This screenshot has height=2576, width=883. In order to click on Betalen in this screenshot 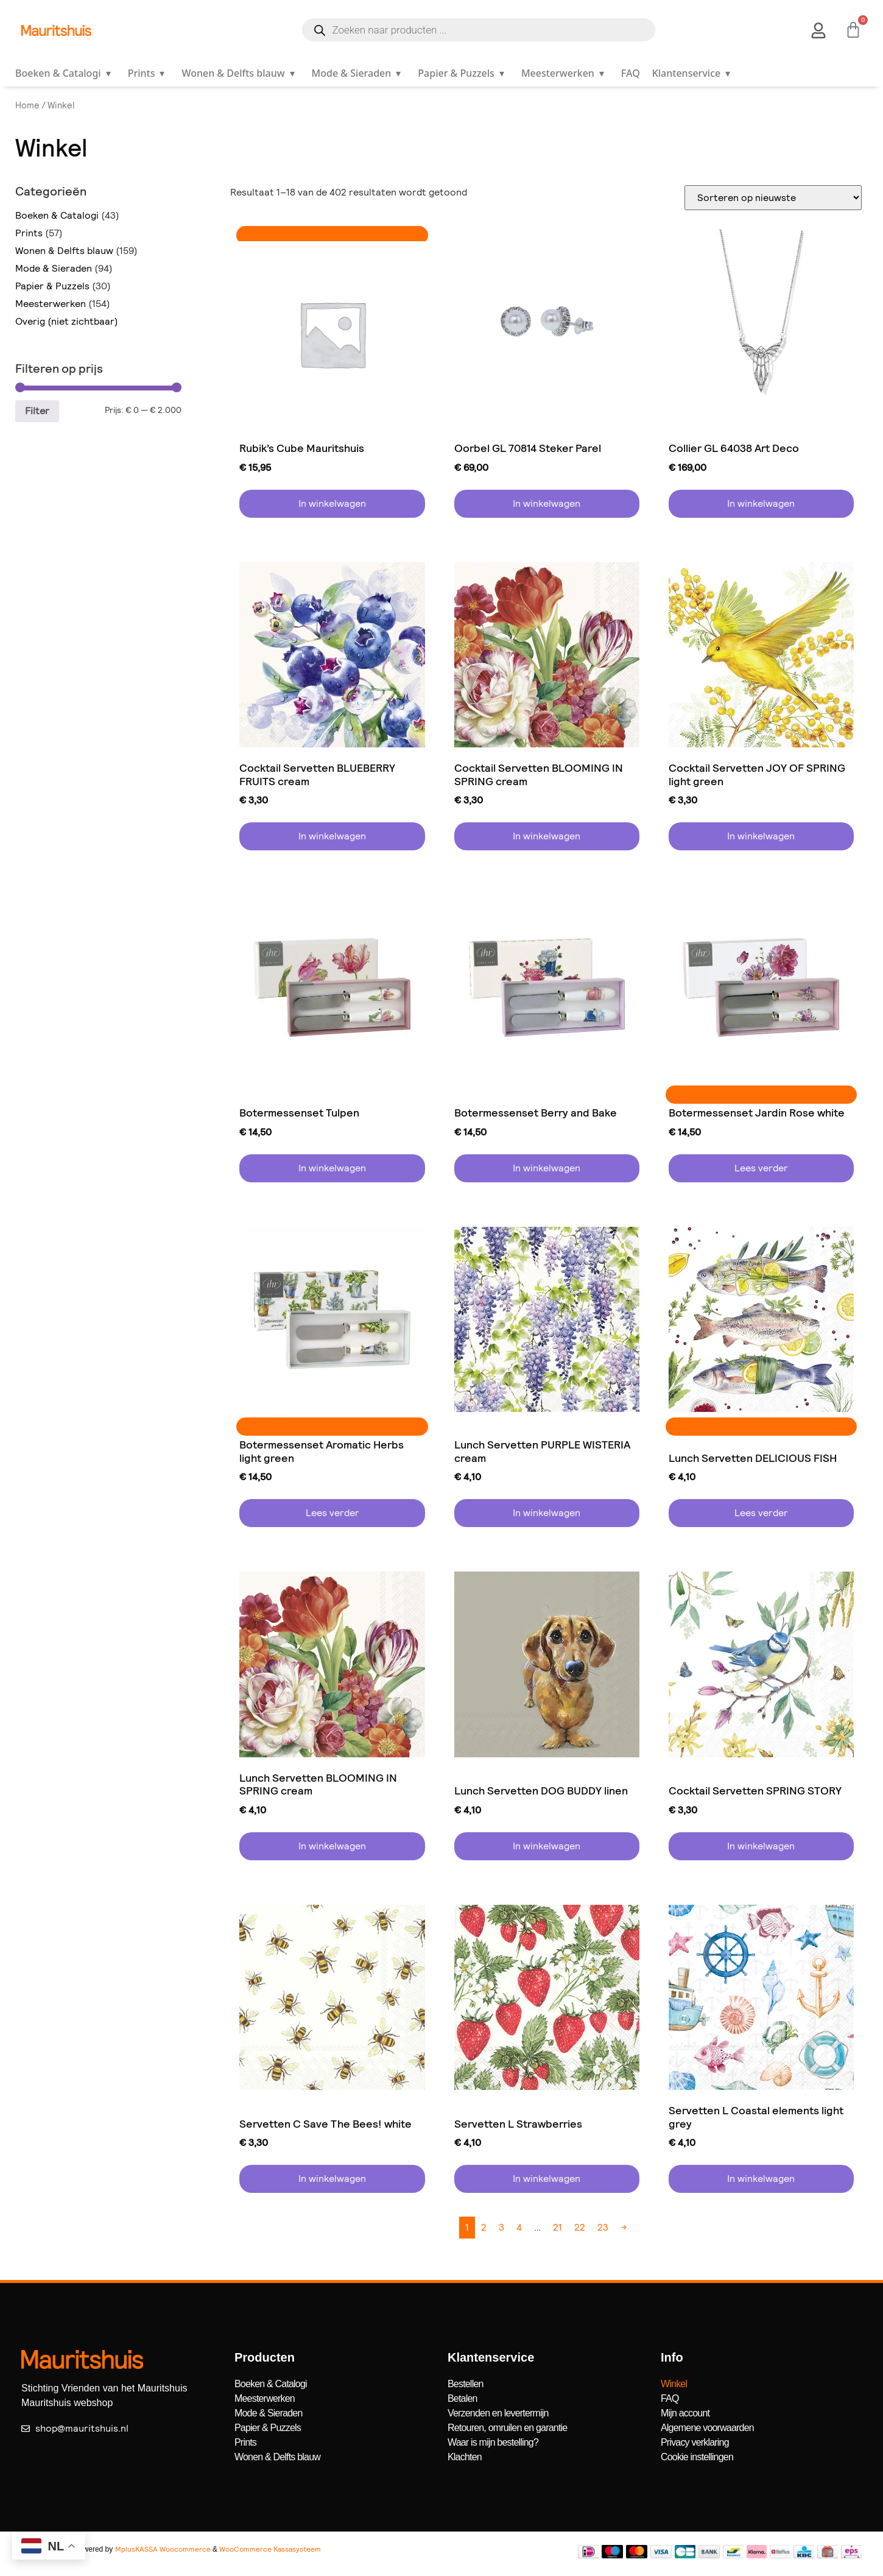, I will do `click(462, 2398)`.